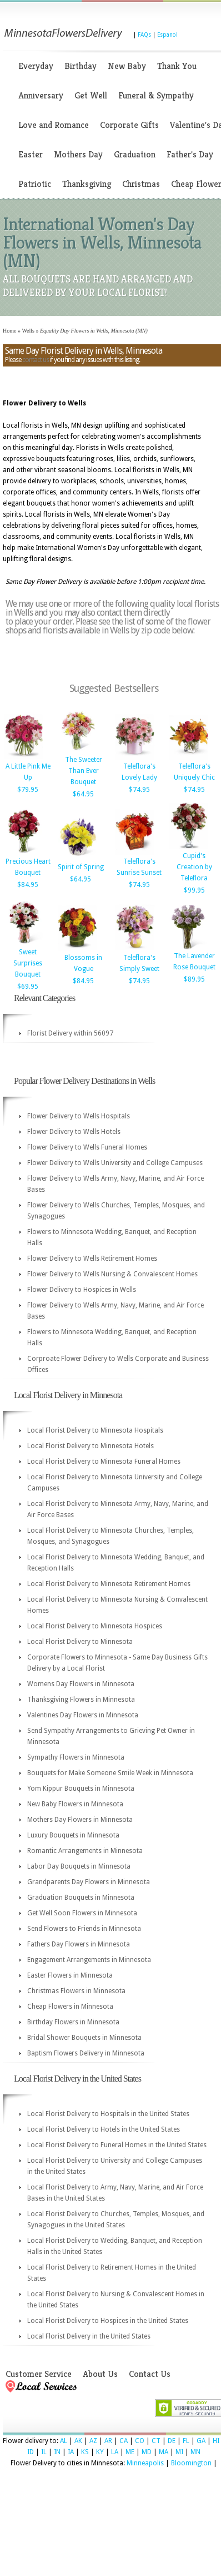 The width and height of the screenshot is (221, 2576). I want to click on Cheap Flowers in Minnesota, so click(70, 2006).